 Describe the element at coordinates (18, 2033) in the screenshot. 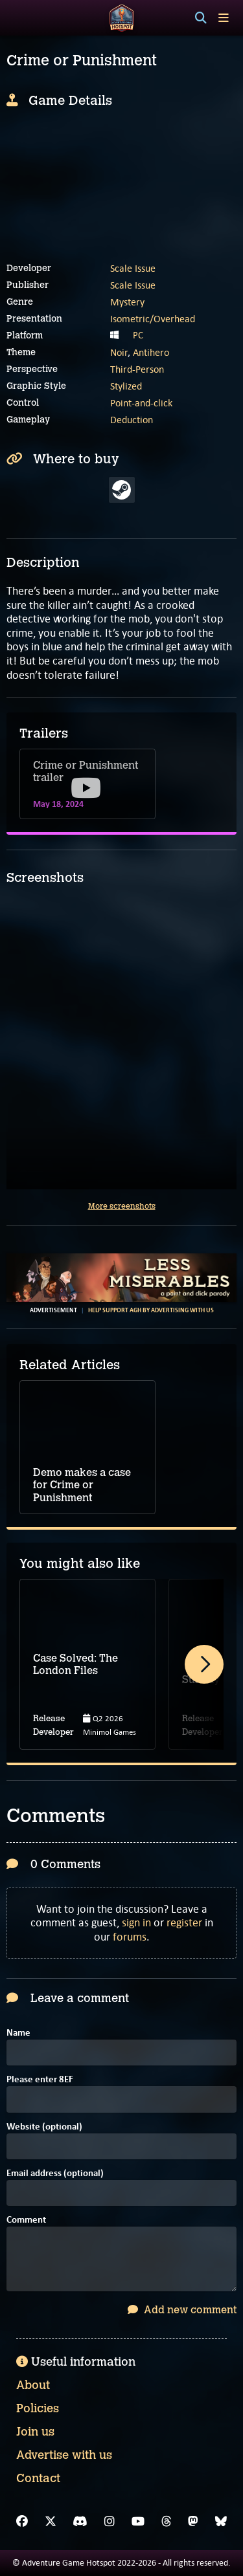

I see `Name` at that location.